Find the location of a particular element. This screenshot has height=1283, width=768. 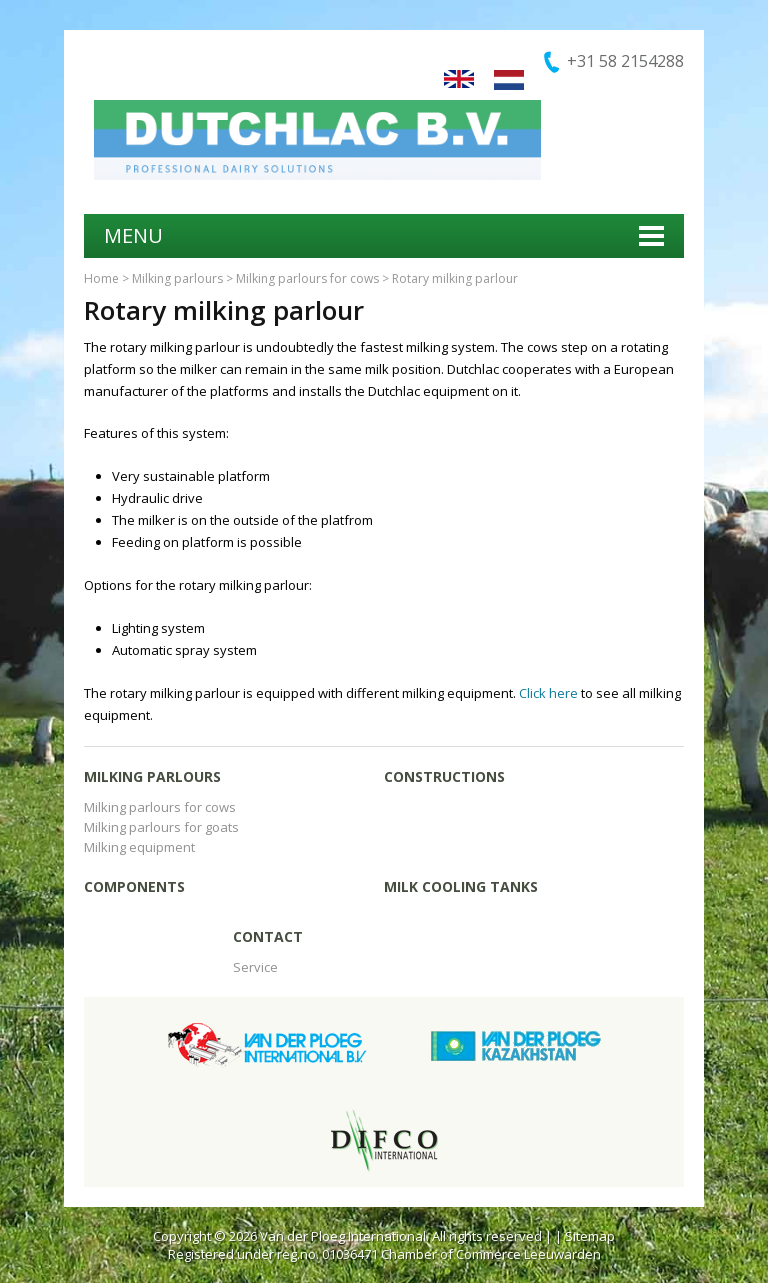

Milking parlours for cows is located at coordinates (307, 278).